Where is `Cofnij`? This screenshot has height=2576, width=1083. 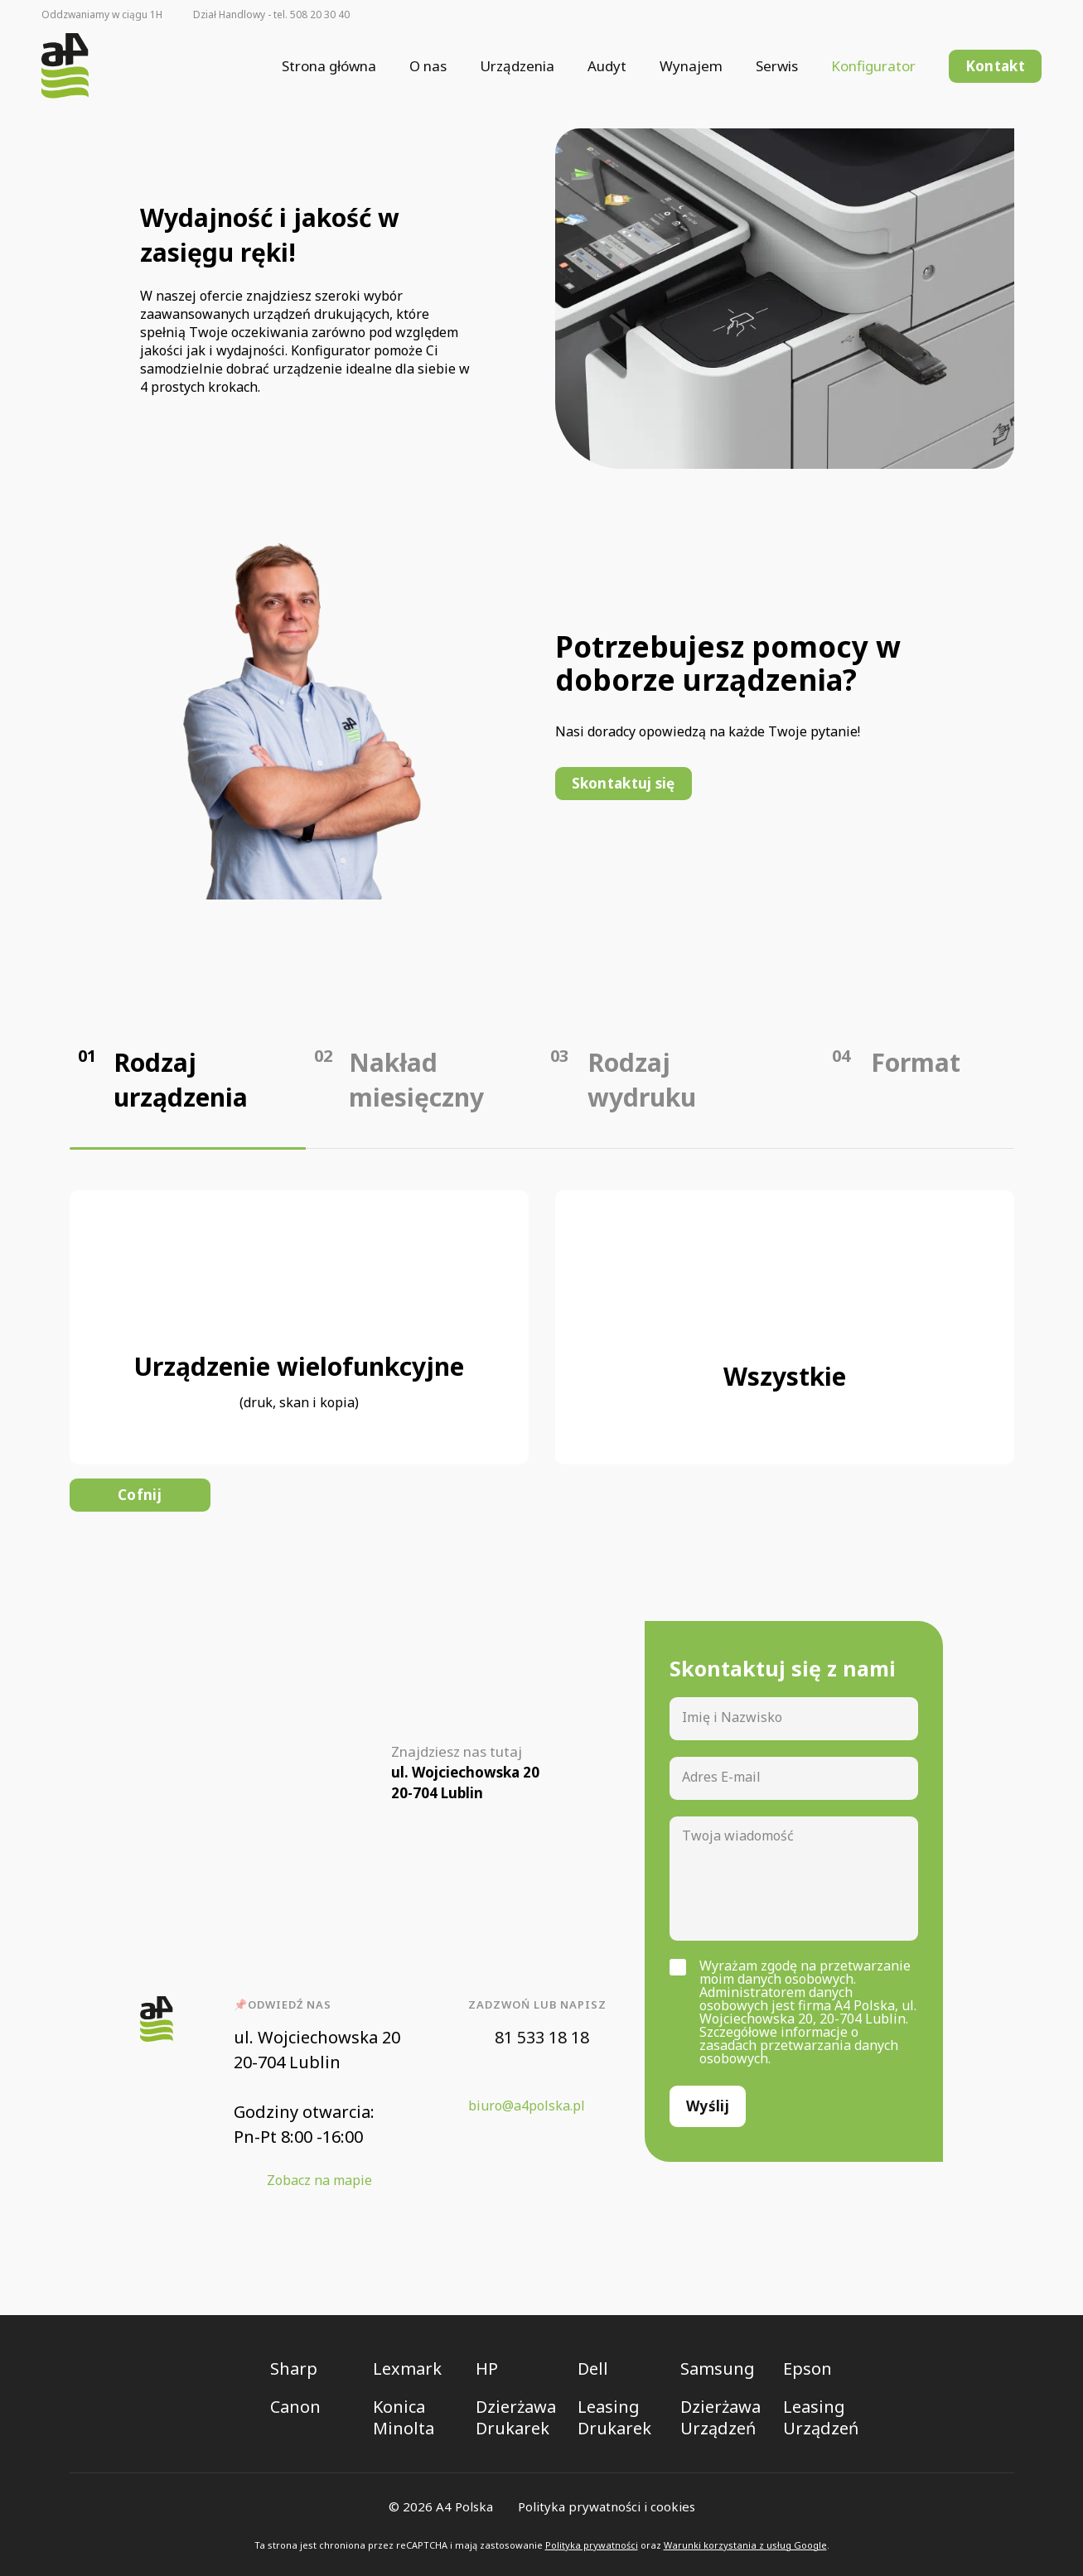
Cofnij is located at coordinates (140, 1494).